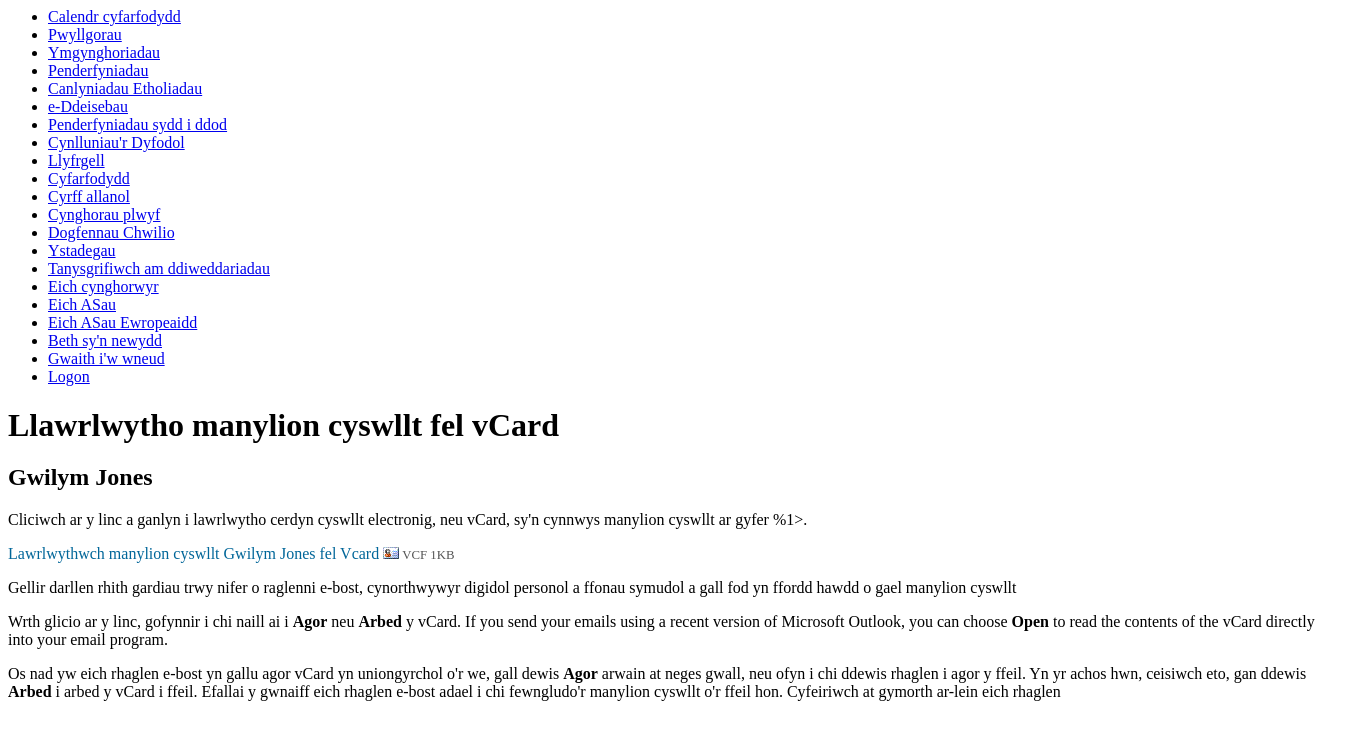 The width and height of the screenshot is (1349, 743). Describe the element at coordinates (82, 250) in the screenshot. I see `Ystadegau` at that location.